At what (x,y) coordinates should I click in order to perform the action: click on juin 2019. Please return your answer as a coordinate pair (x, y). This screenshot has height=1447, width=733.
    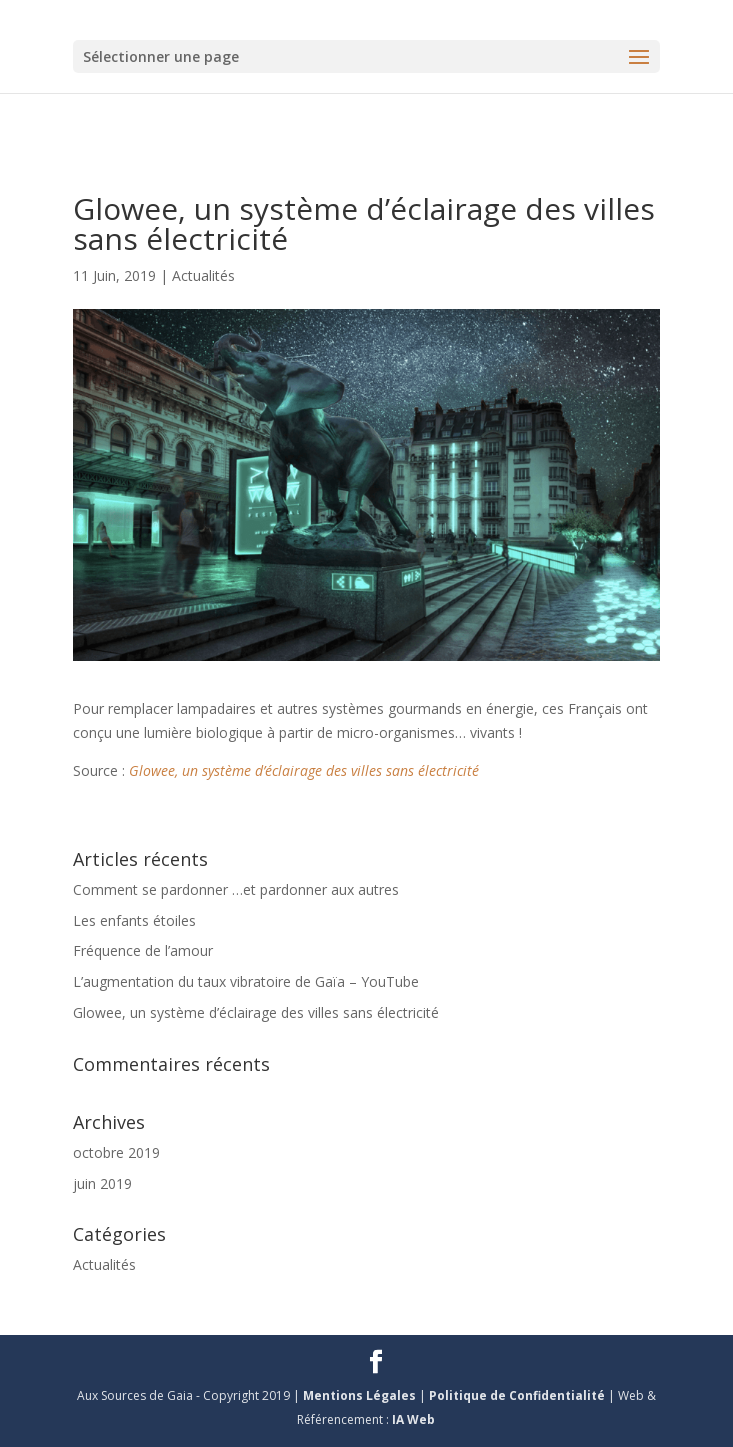
    Looking at the image, I should click on (102, 1183).